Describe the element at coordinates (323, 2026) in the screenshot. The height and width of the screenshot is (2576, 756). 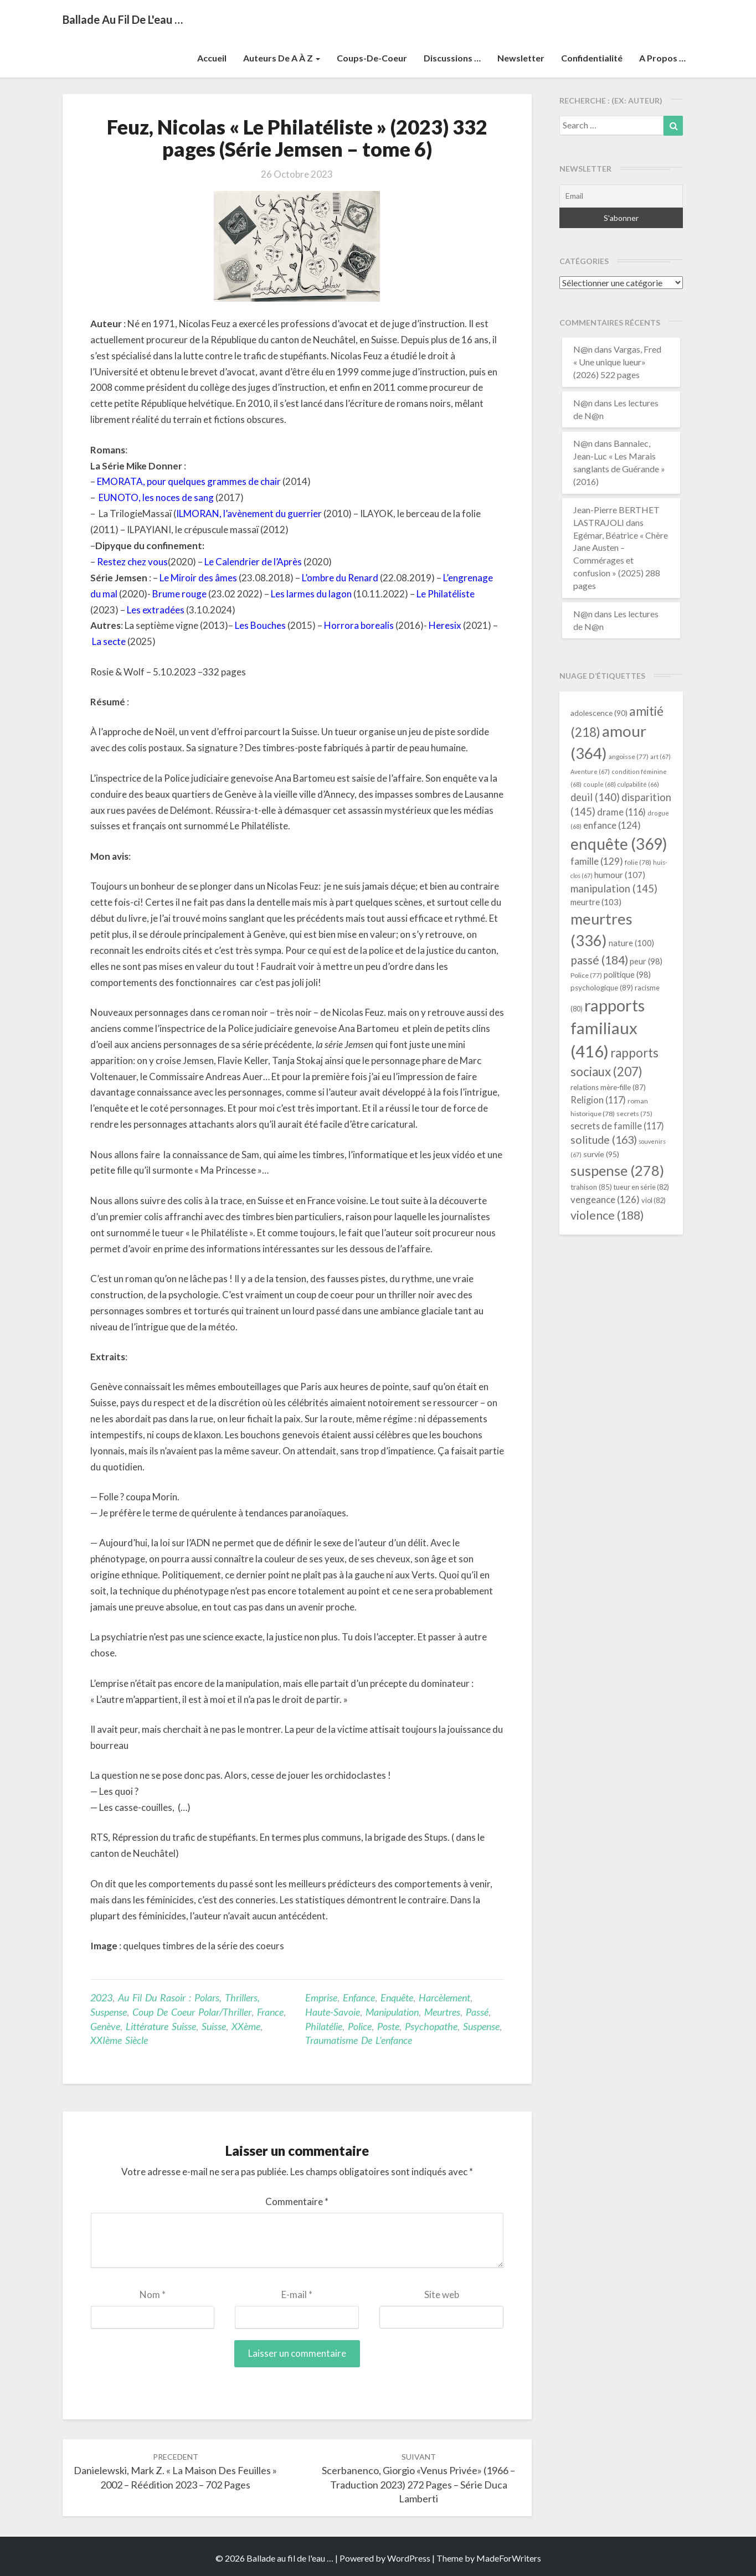
I see `philatélie` at that location.